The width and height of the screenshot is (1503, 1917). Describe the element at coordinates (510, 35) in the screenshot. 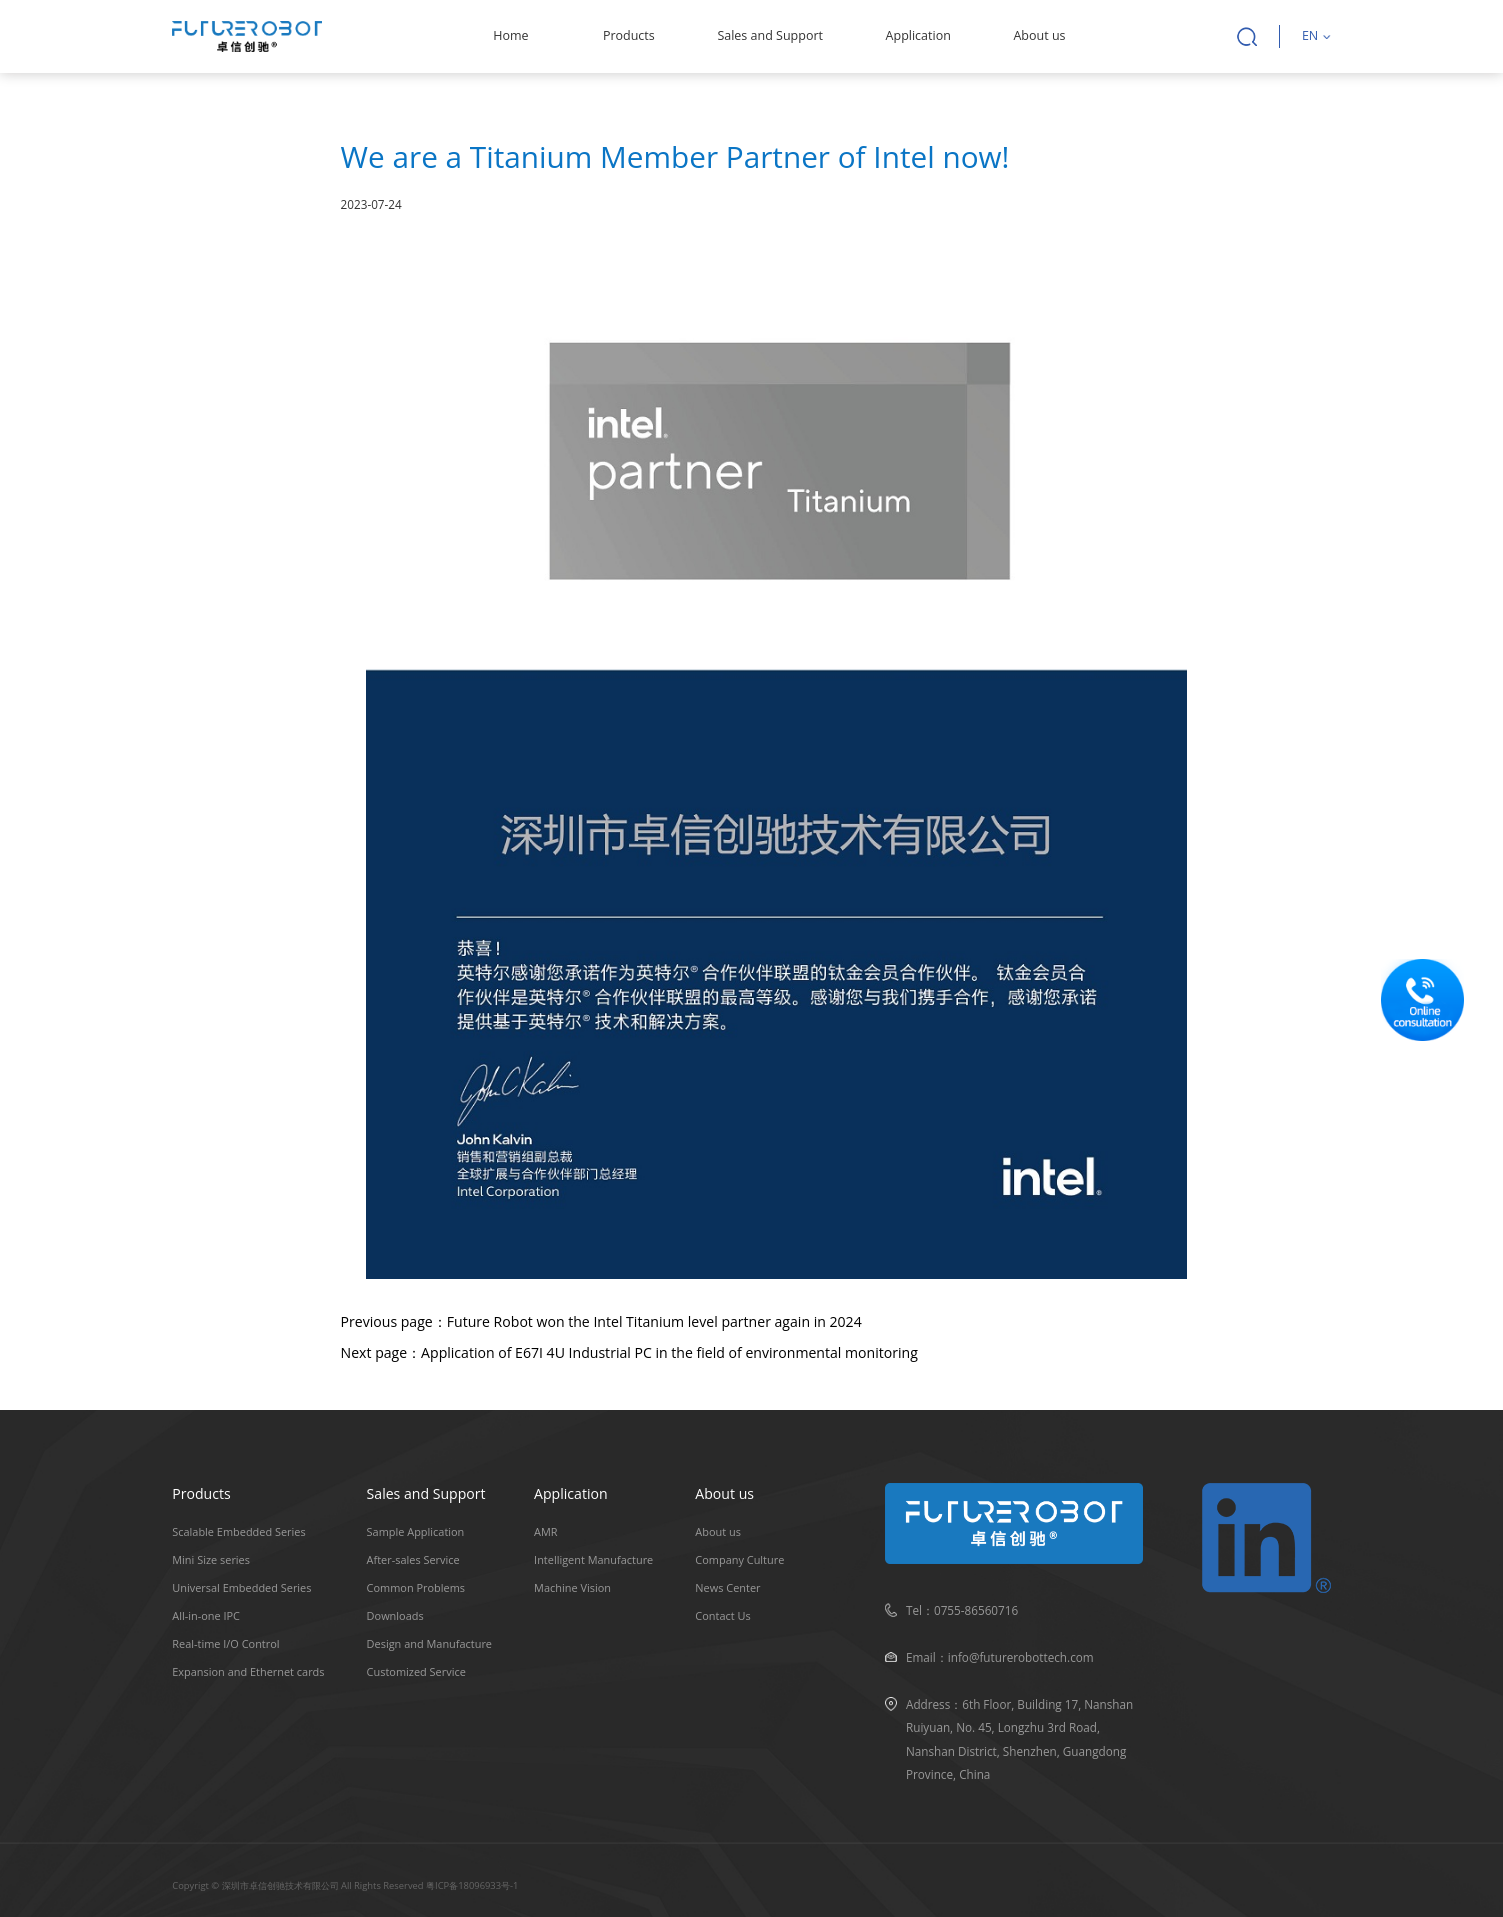

I see `Home` at that location.